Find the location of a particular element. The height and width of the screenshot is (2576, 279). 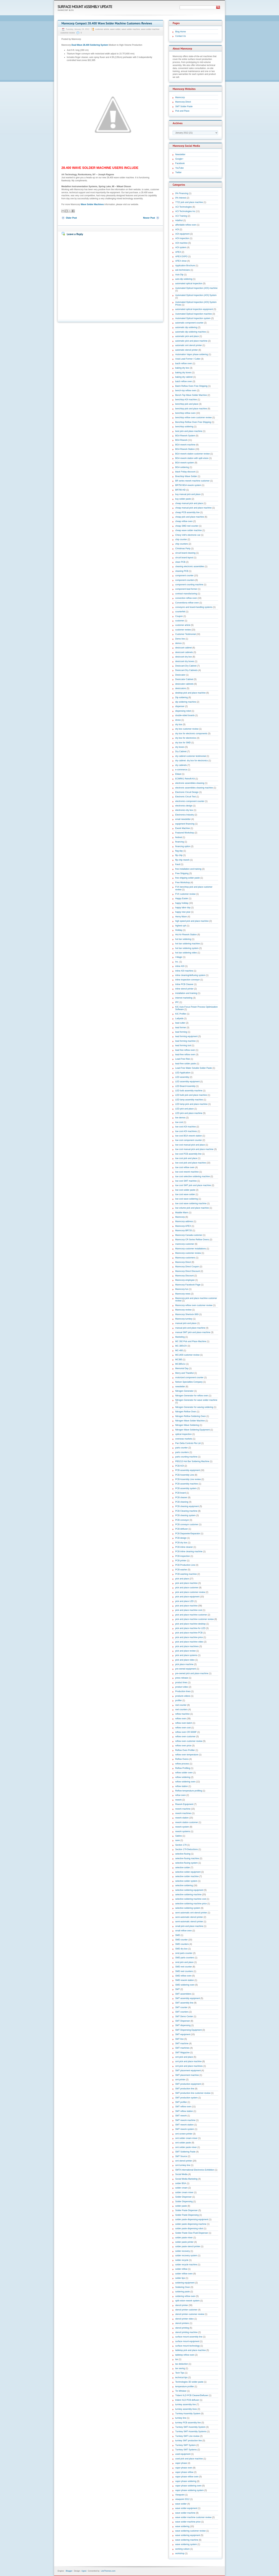

low cost reflow oven is located at coordinates (184, 1167).